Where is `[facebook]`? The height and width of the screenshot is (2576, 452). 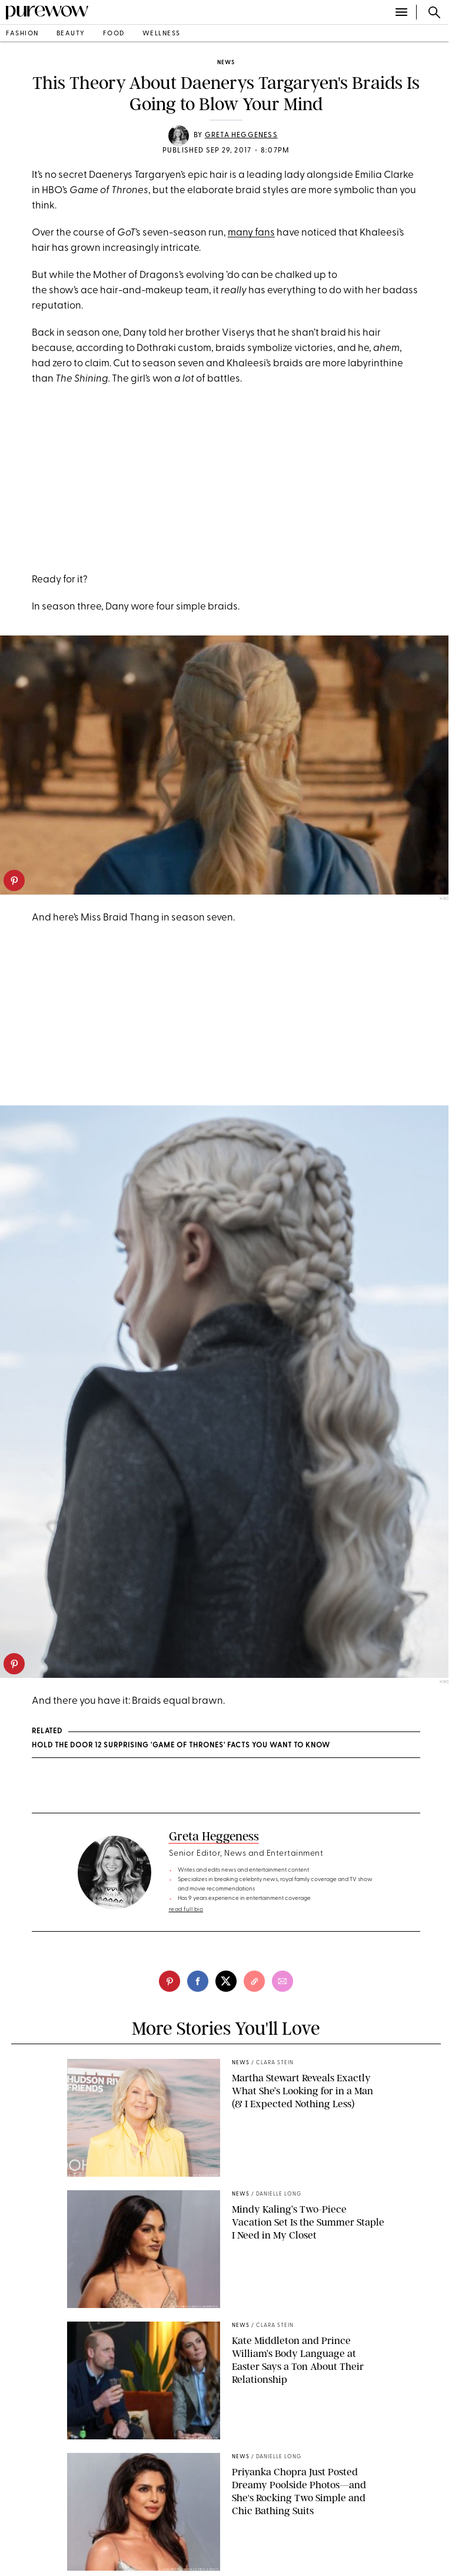
[facebook] is located at coordinates (197, 1981).